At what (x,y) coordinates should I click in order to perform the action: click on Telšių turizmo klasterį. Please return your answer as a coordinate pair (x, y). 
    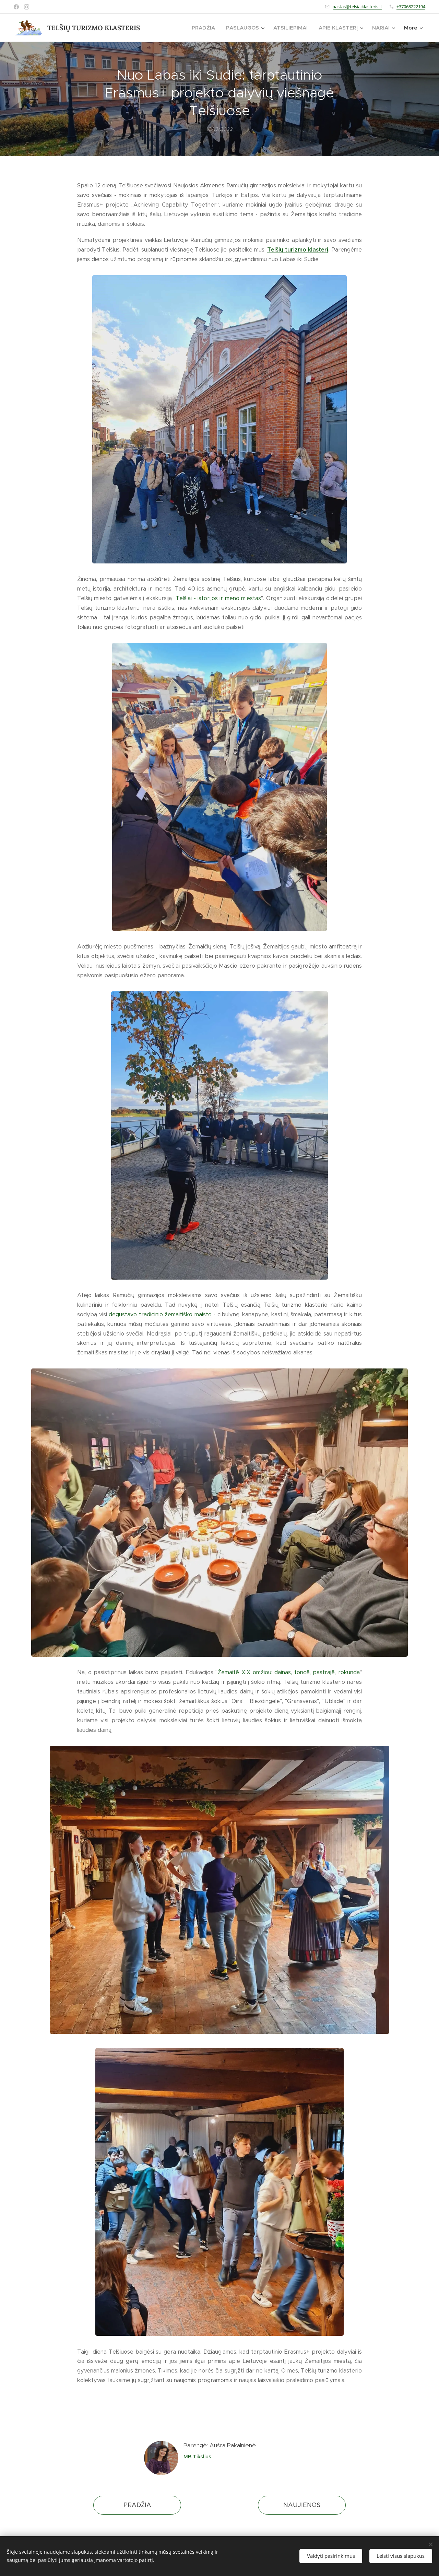
    Looking at the image, I should click on (297, 249).